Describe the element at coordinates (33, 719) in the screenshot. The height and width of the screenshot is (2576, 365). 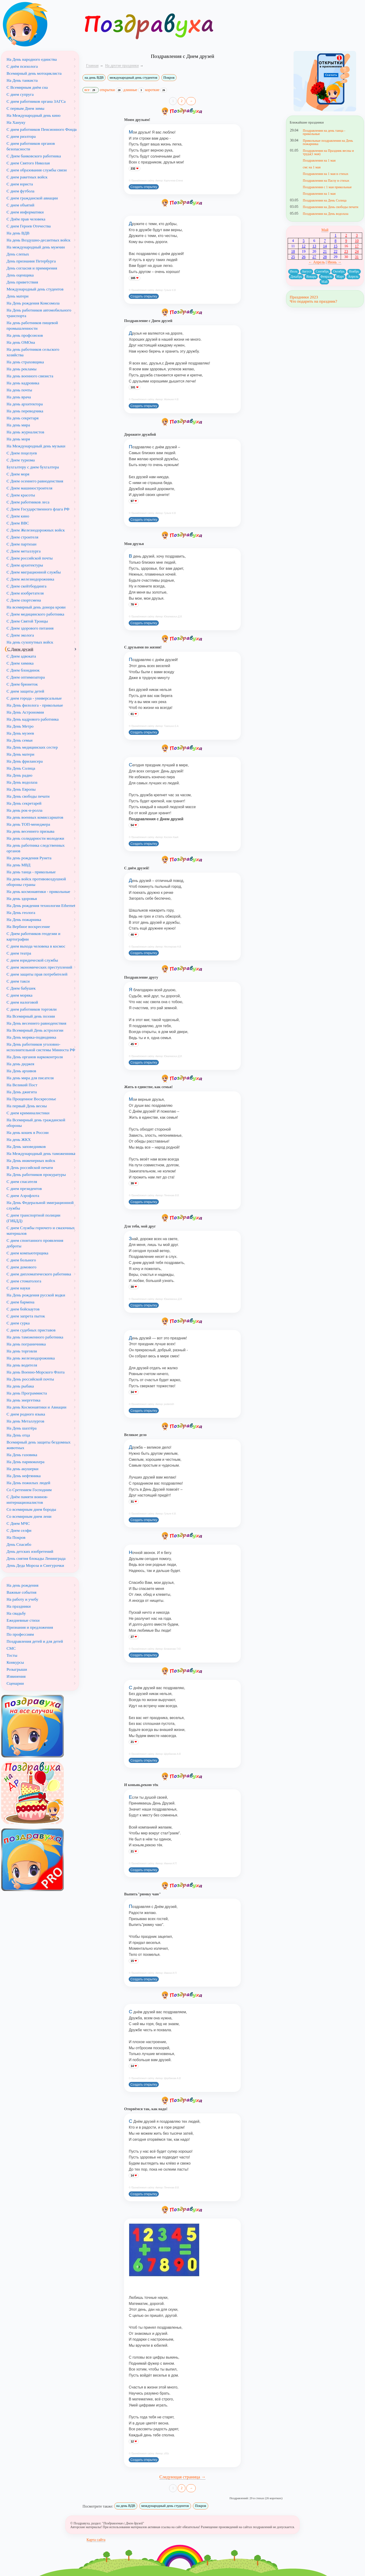
I see `На День кадрового работника` at that location.